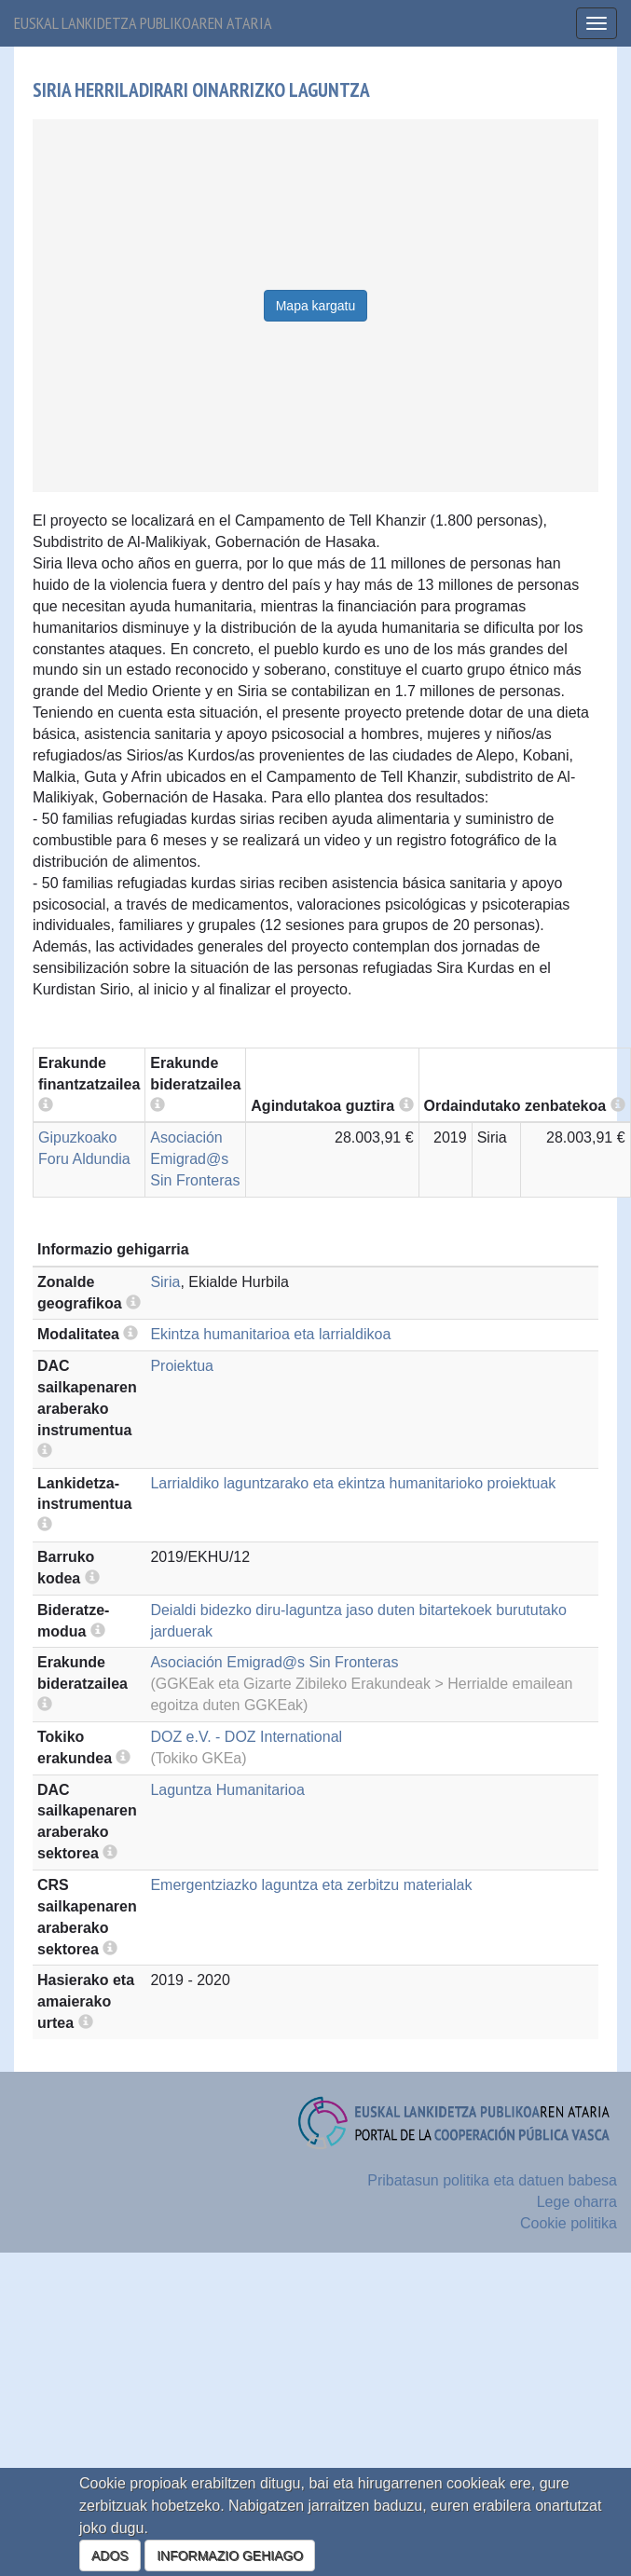 This screenshot has height=2576, width=631. What do you see at coordinates (270, 1334) in the screenshot?
I see `Ekintza humanitarioa eta larrialdikoa` at bounding box center [270, 1334].